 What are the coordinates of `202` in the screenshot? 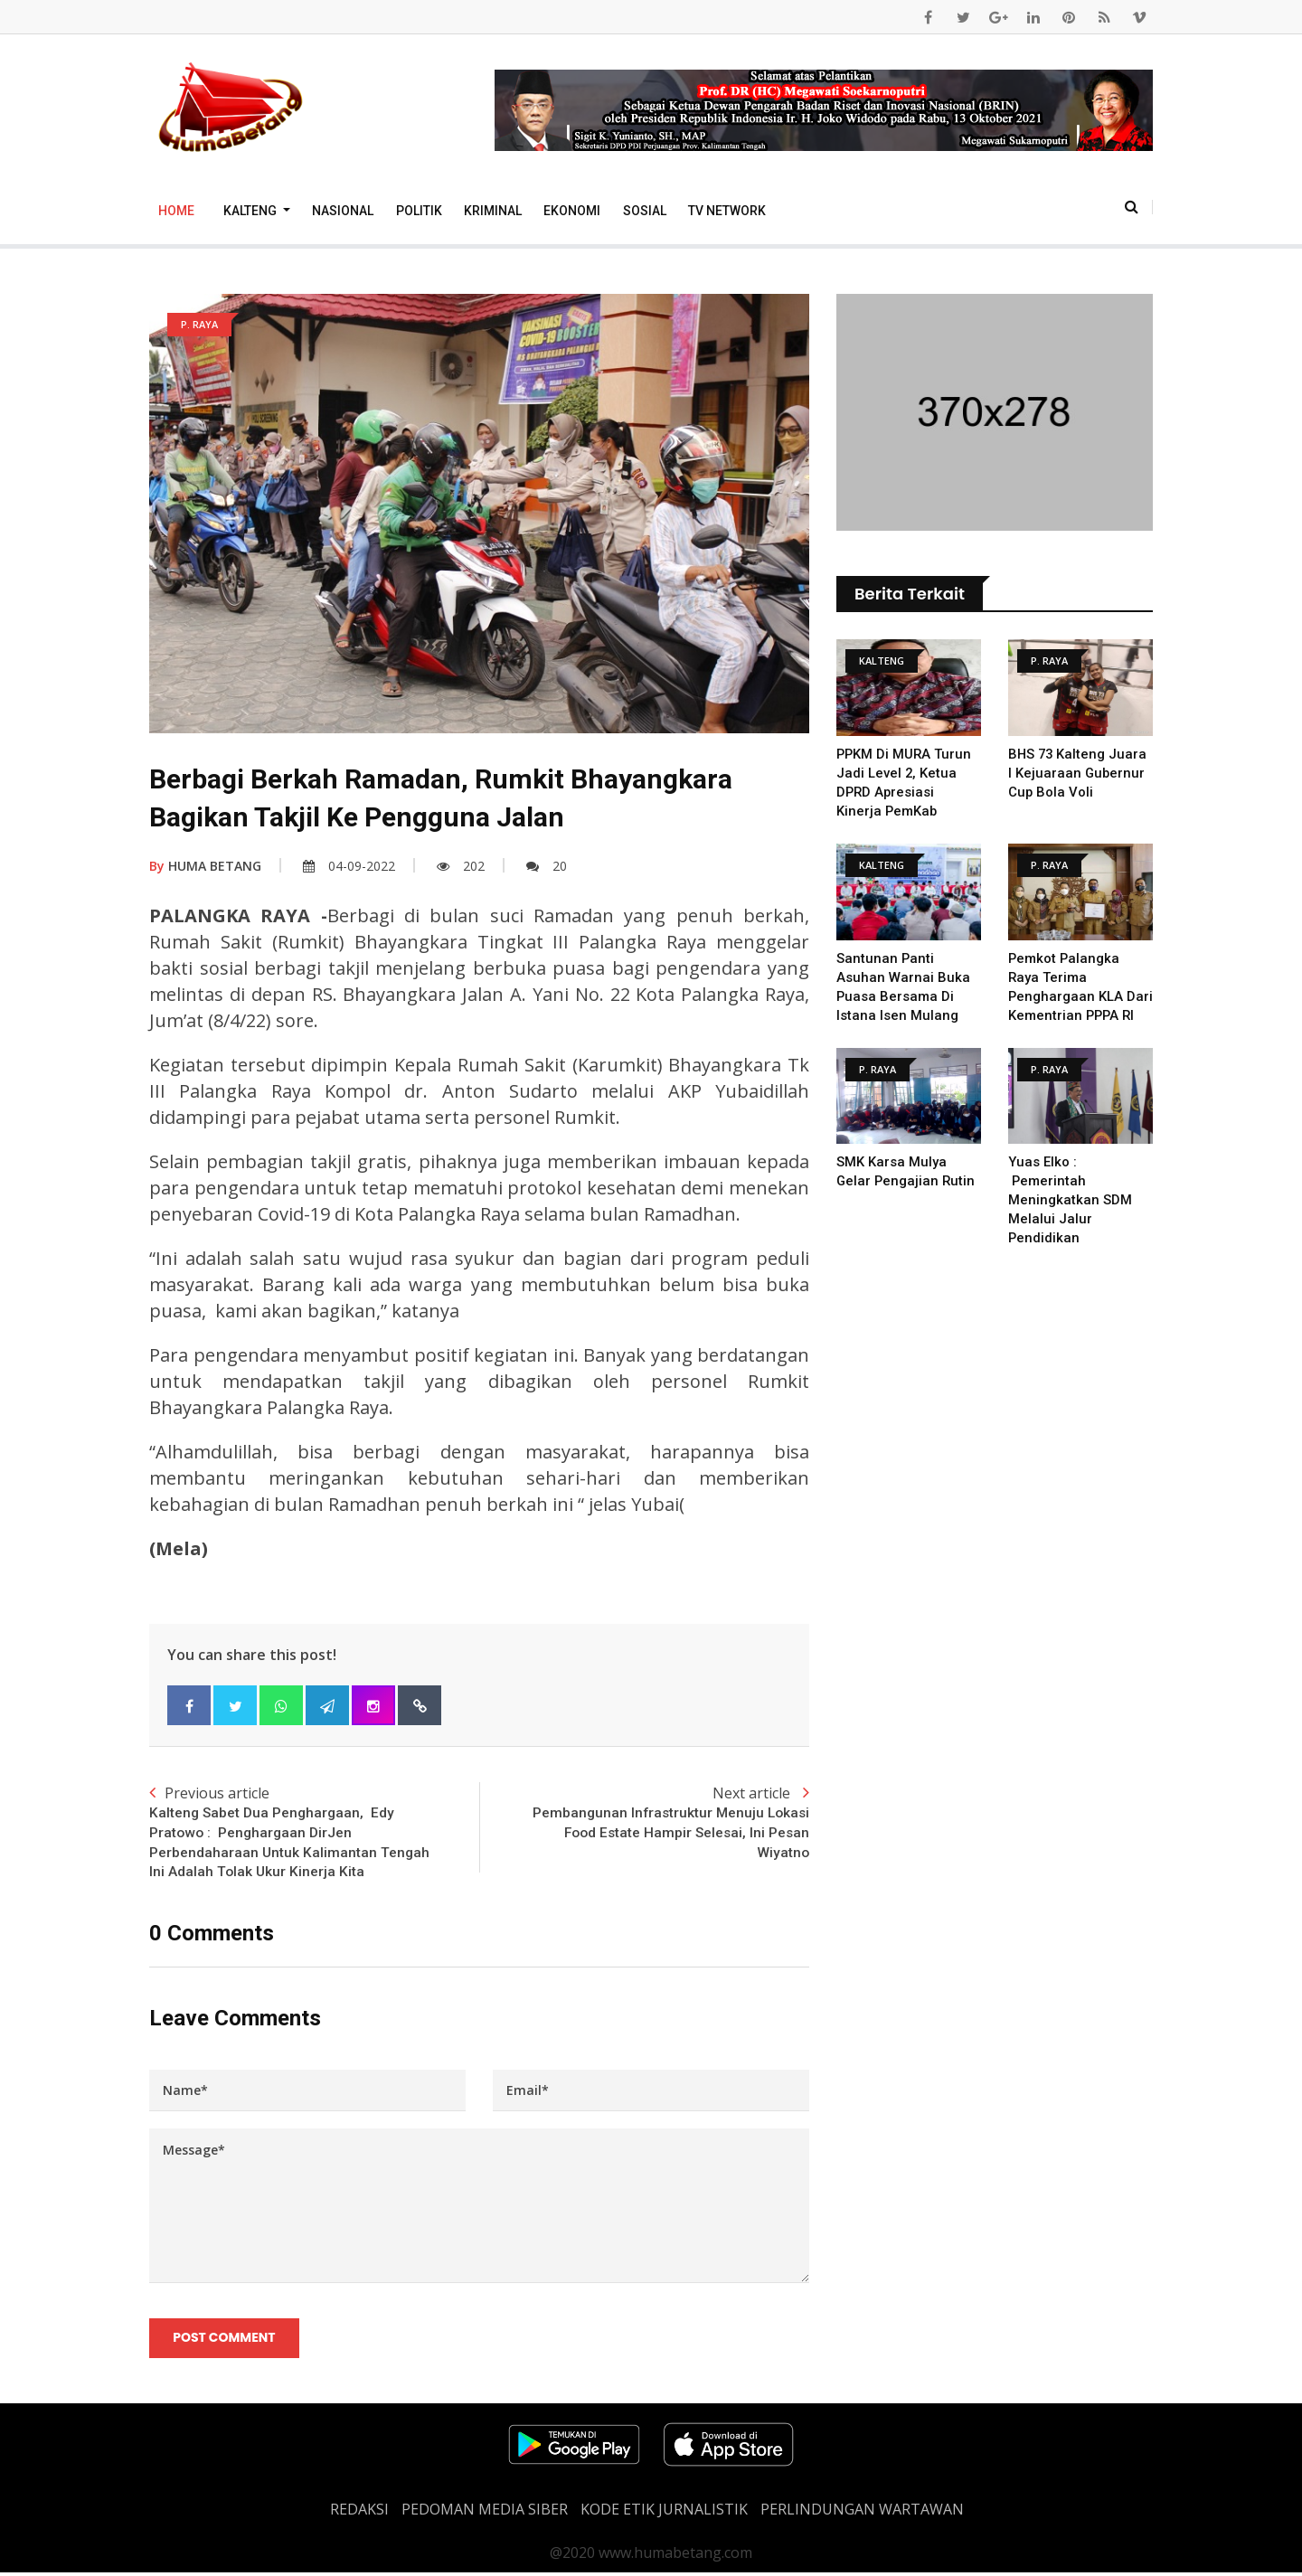 It's located at (461, 865).